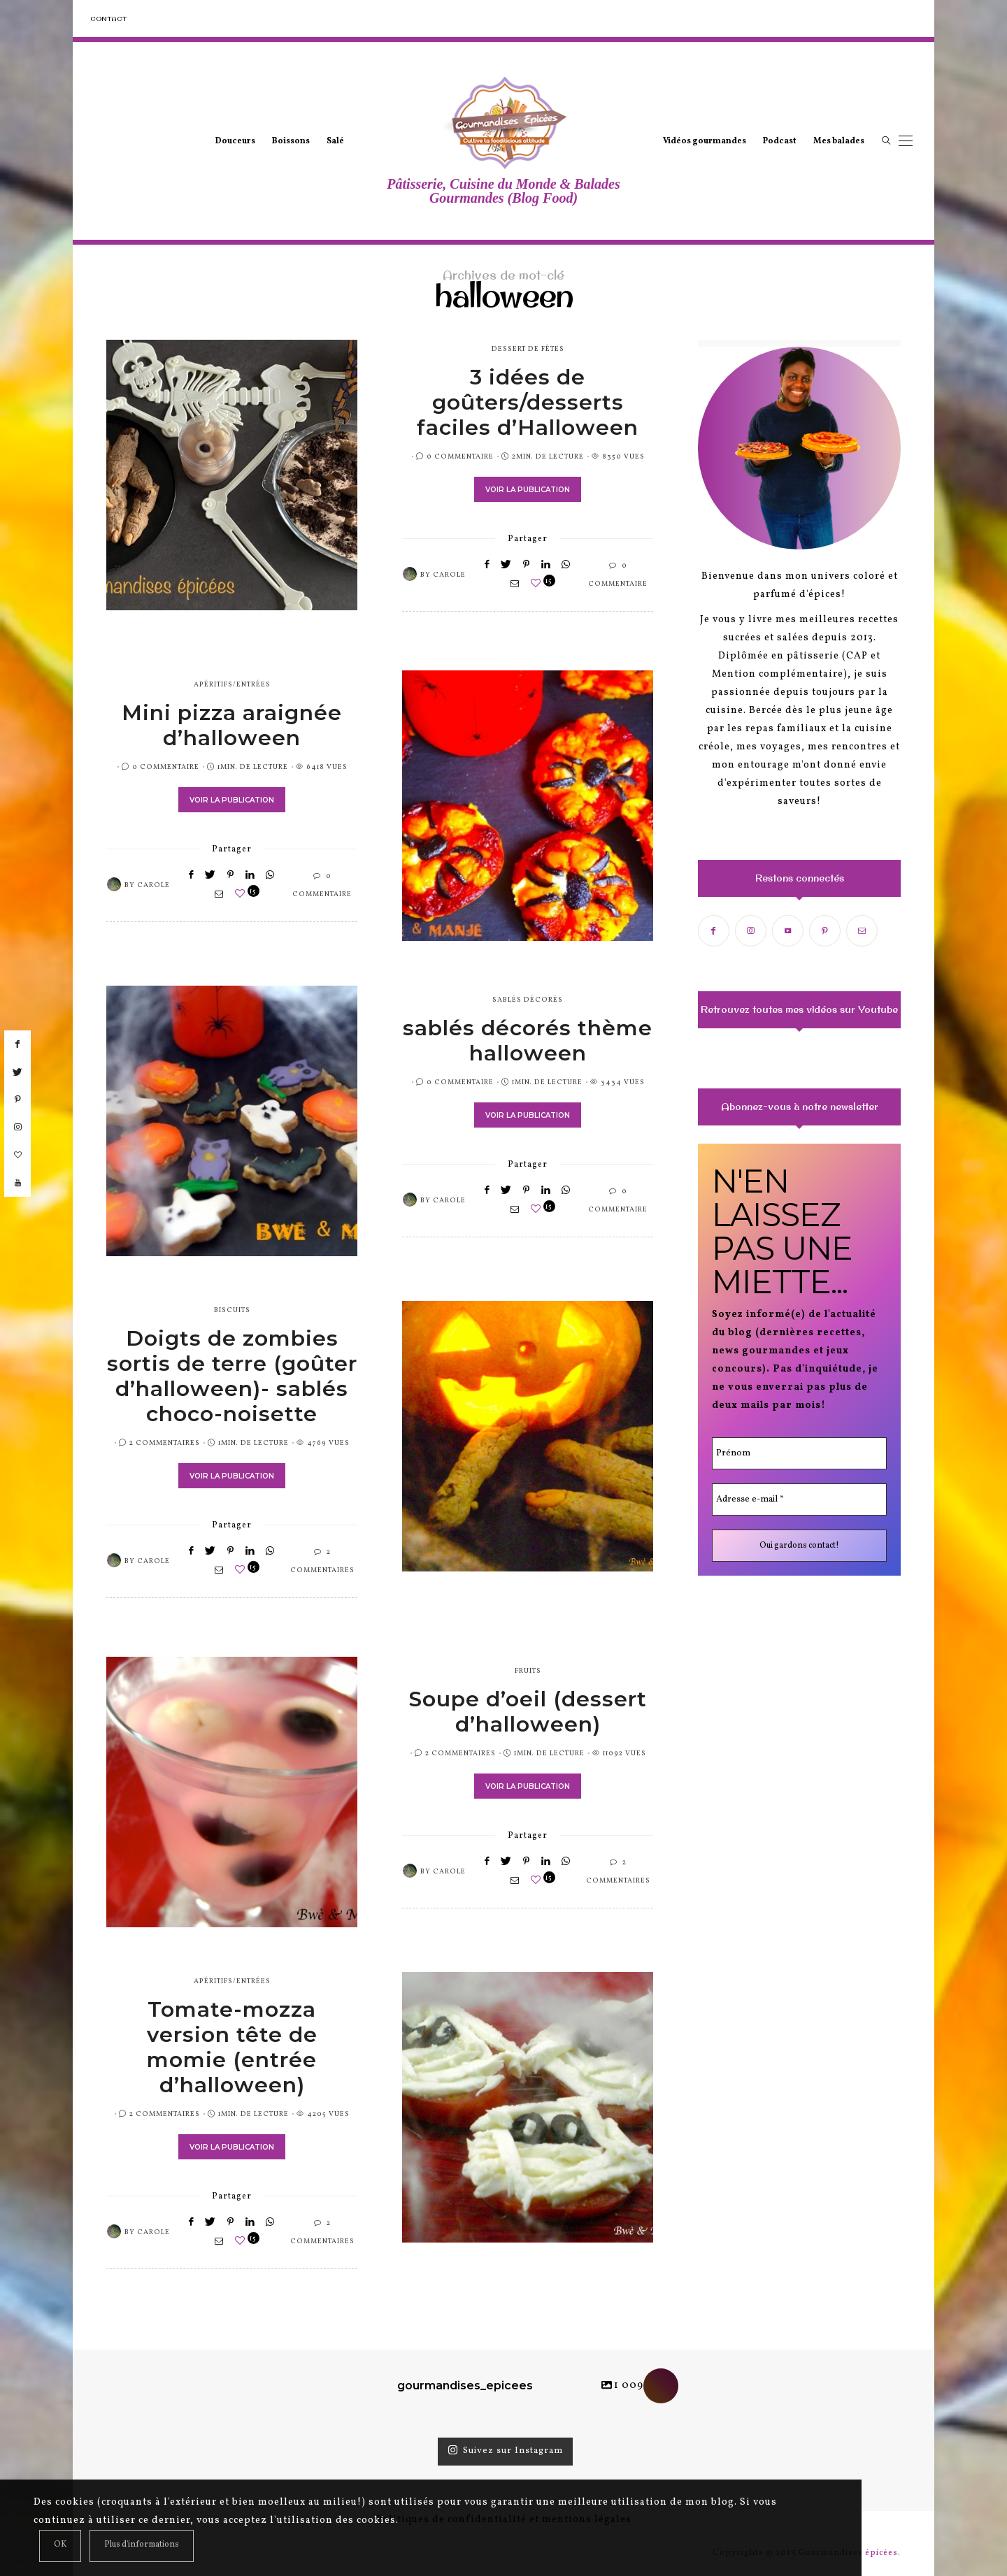 The width and height of the screenshot is (1007, 2576). I want to click on Douceurs, so click(235, 141).